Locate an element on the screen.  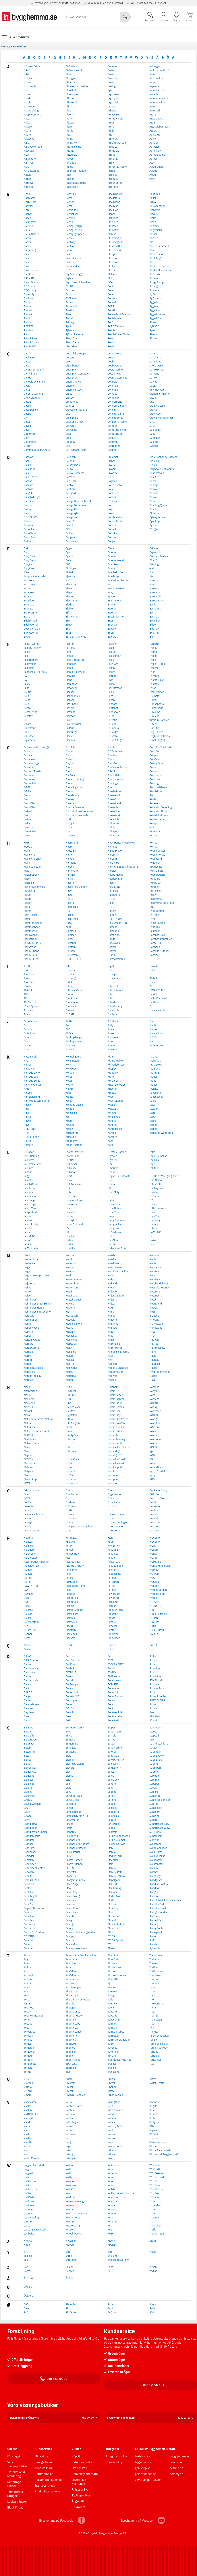
Galerie Wallcoverings is located at coordinates (36, 747).